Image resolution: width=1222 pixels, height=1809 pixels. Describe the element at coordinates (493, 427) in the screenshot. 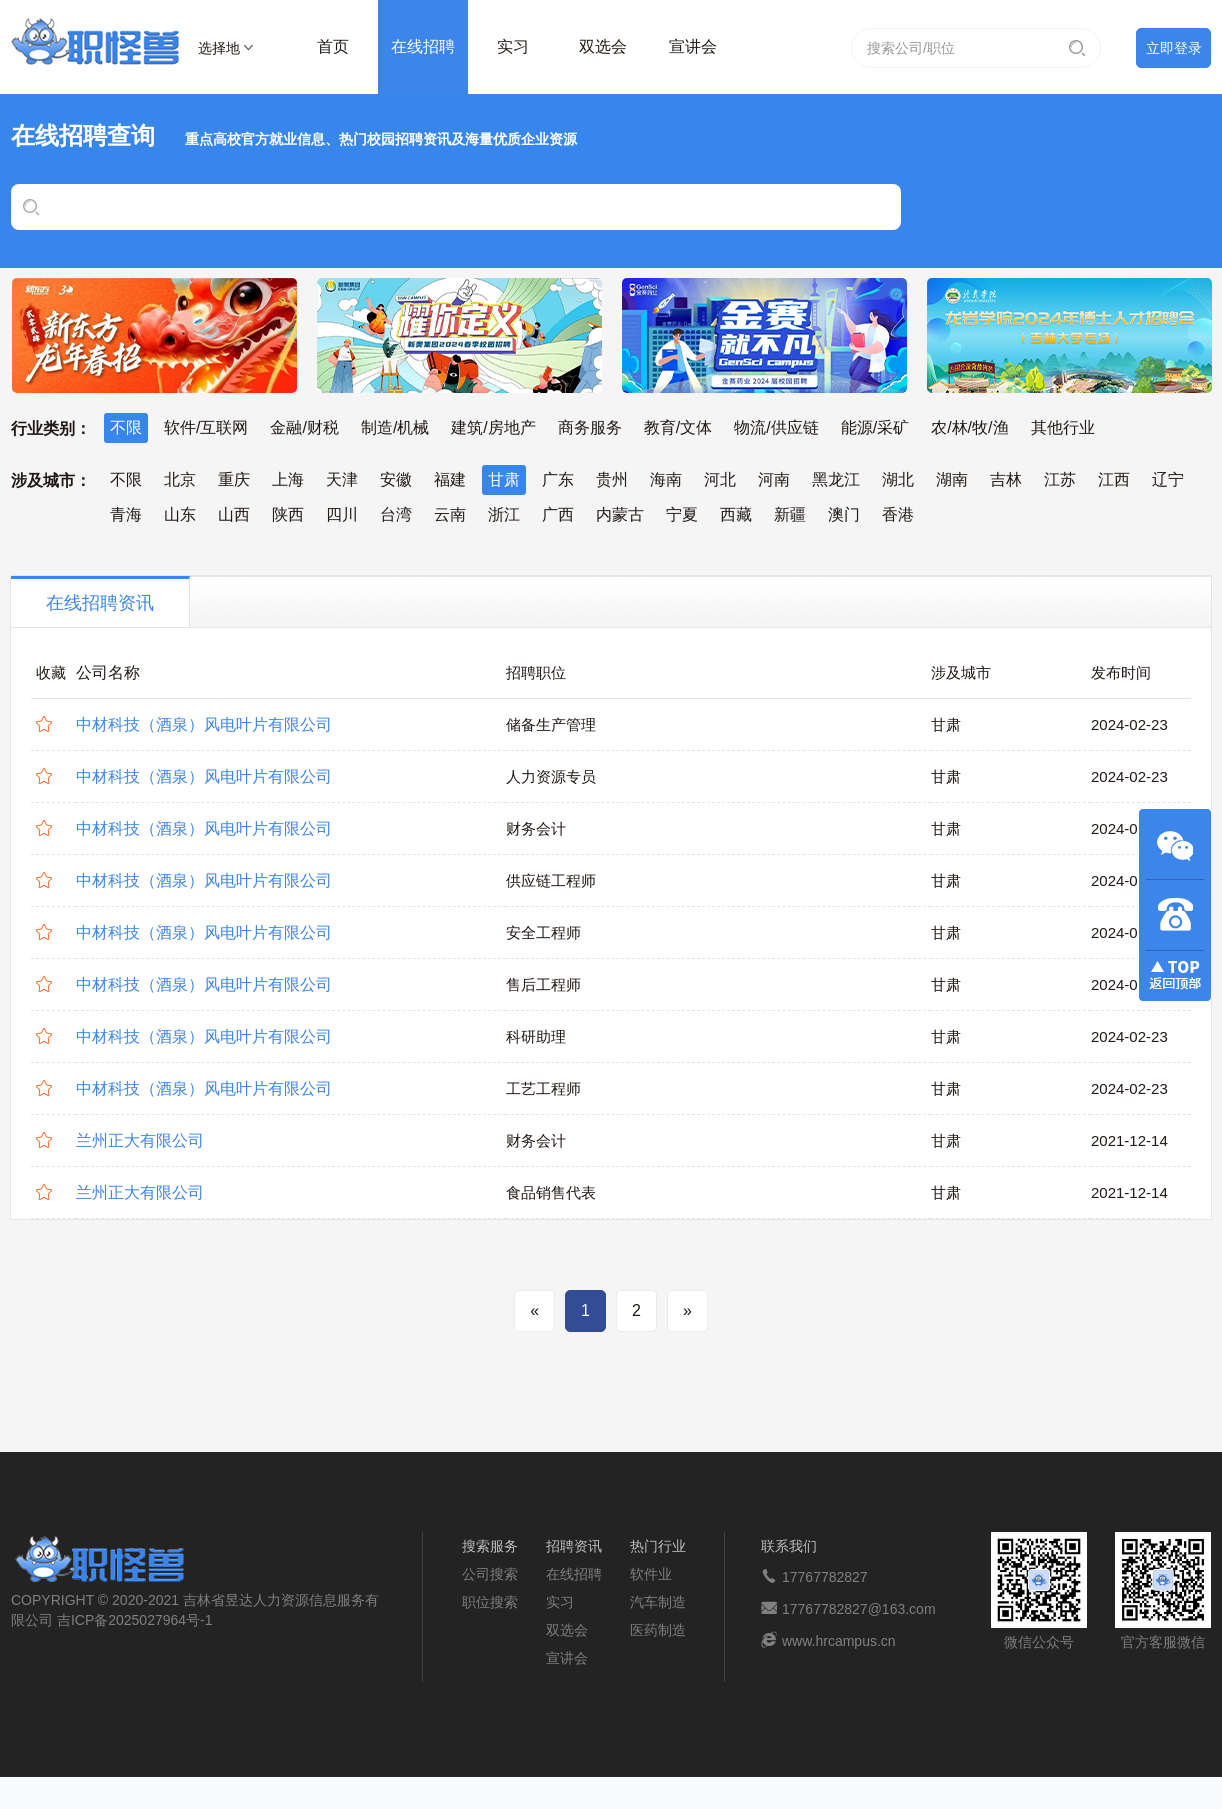

I see `建筑/房地产` at that location.